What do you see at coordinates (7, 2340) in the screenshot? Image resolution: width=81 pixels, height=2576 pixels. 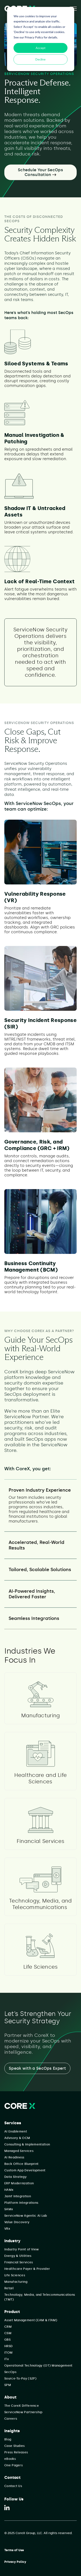 I see `GBS` at bounding box center [7, 2340].